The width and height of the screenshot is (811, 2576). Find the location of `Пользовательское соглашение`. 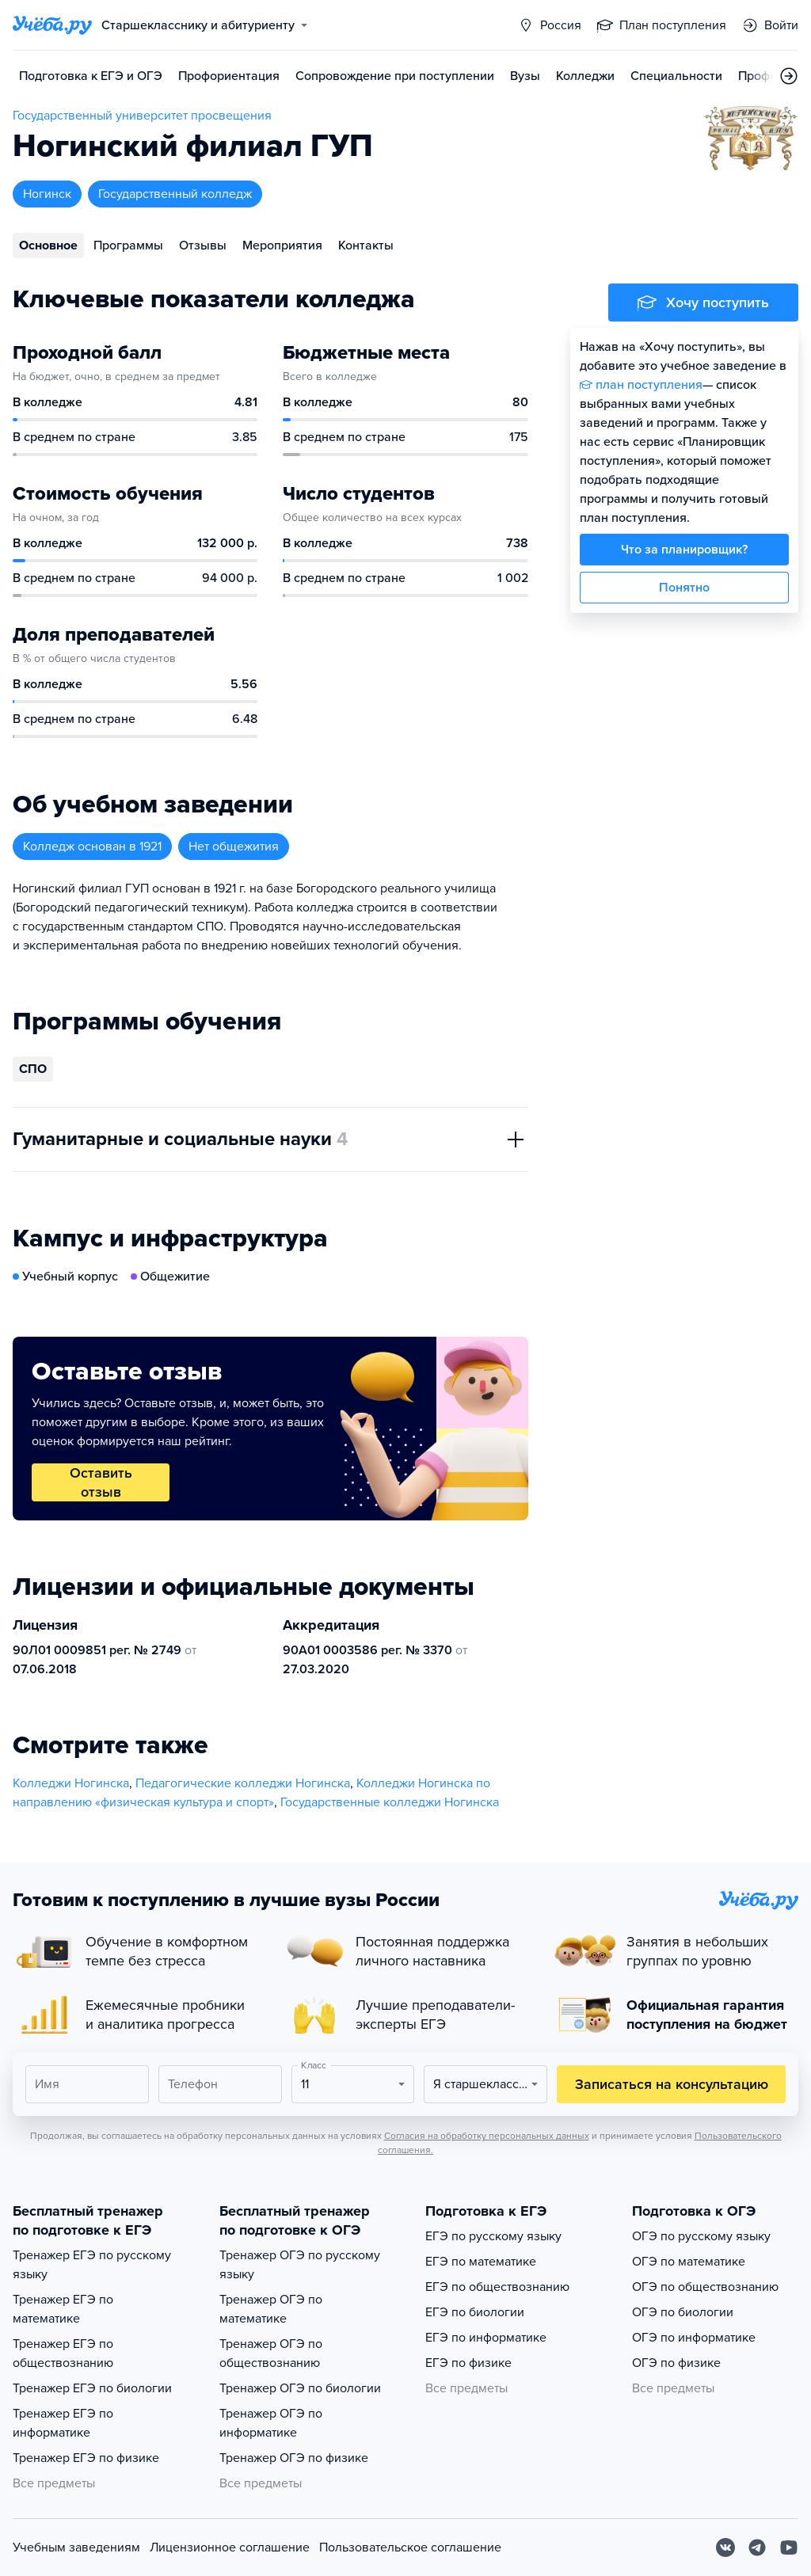

Пользовательское соглашение is located at coordinates (410, 2547).